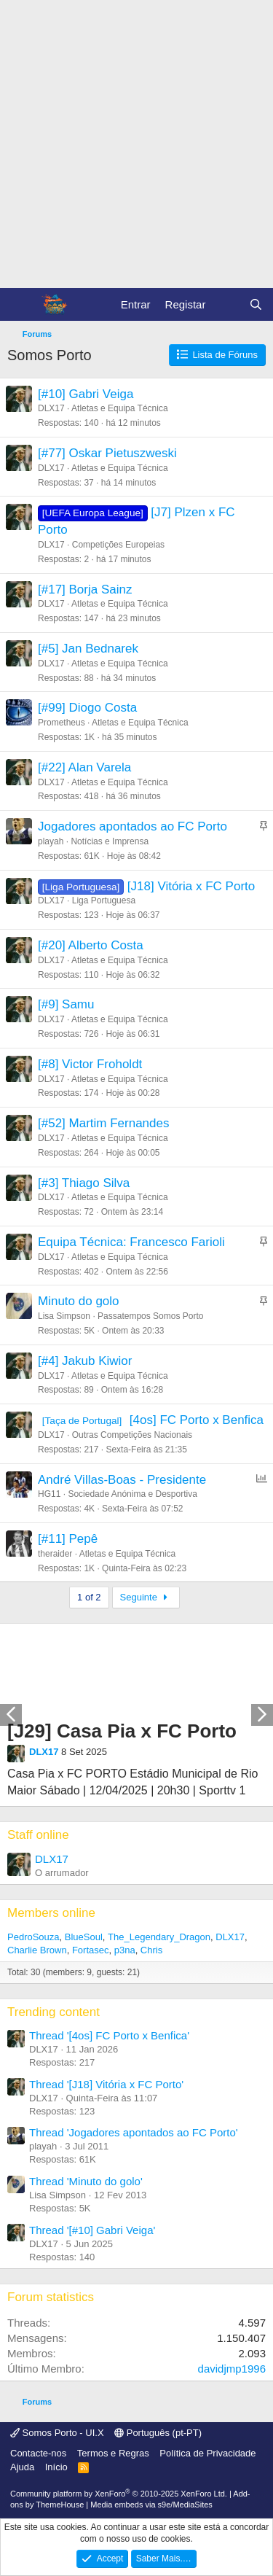 The width and height of the screenshot is (273, 2576). What do you see at coordinates (118, 545) in the screenshot?
I see `Competições Europeias` at bounding box center [118, 545].